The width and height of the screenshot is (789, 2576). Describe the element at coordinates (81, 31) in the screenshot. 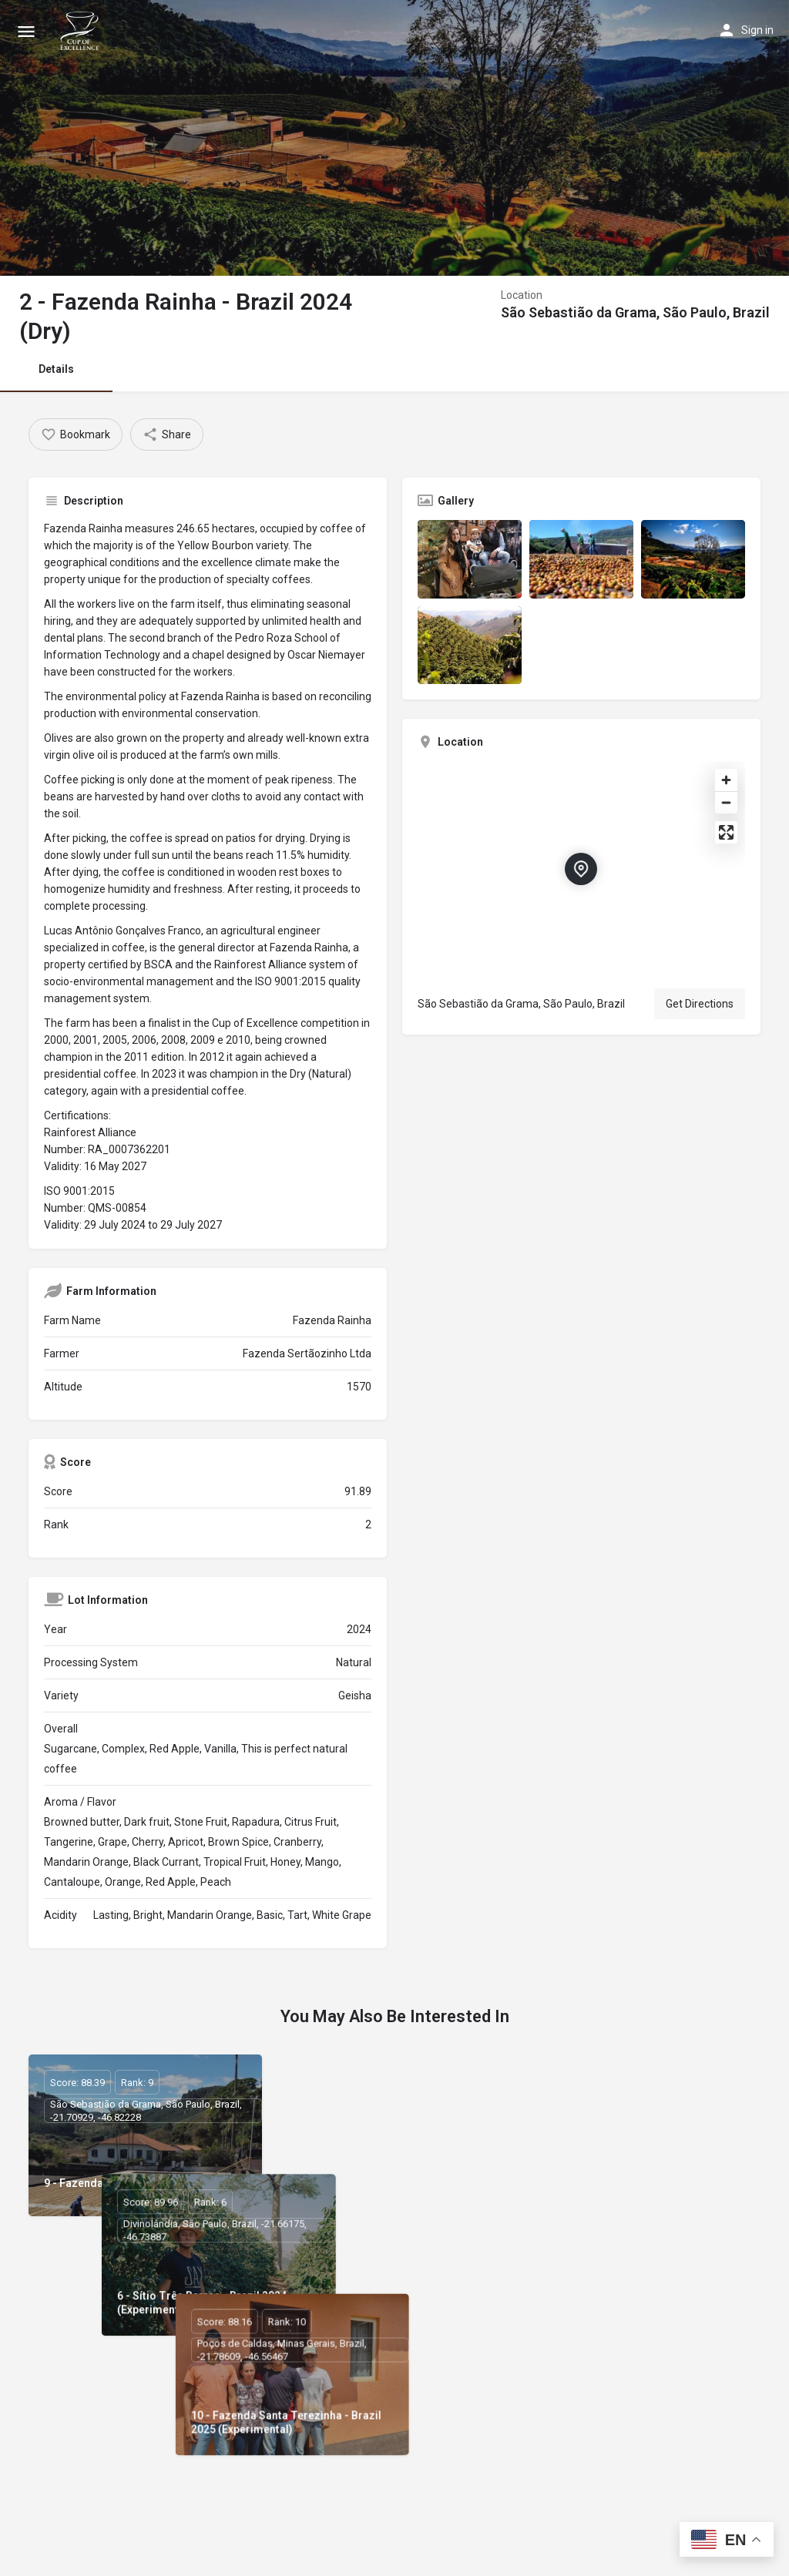

I see `[Site logo]` at that location.